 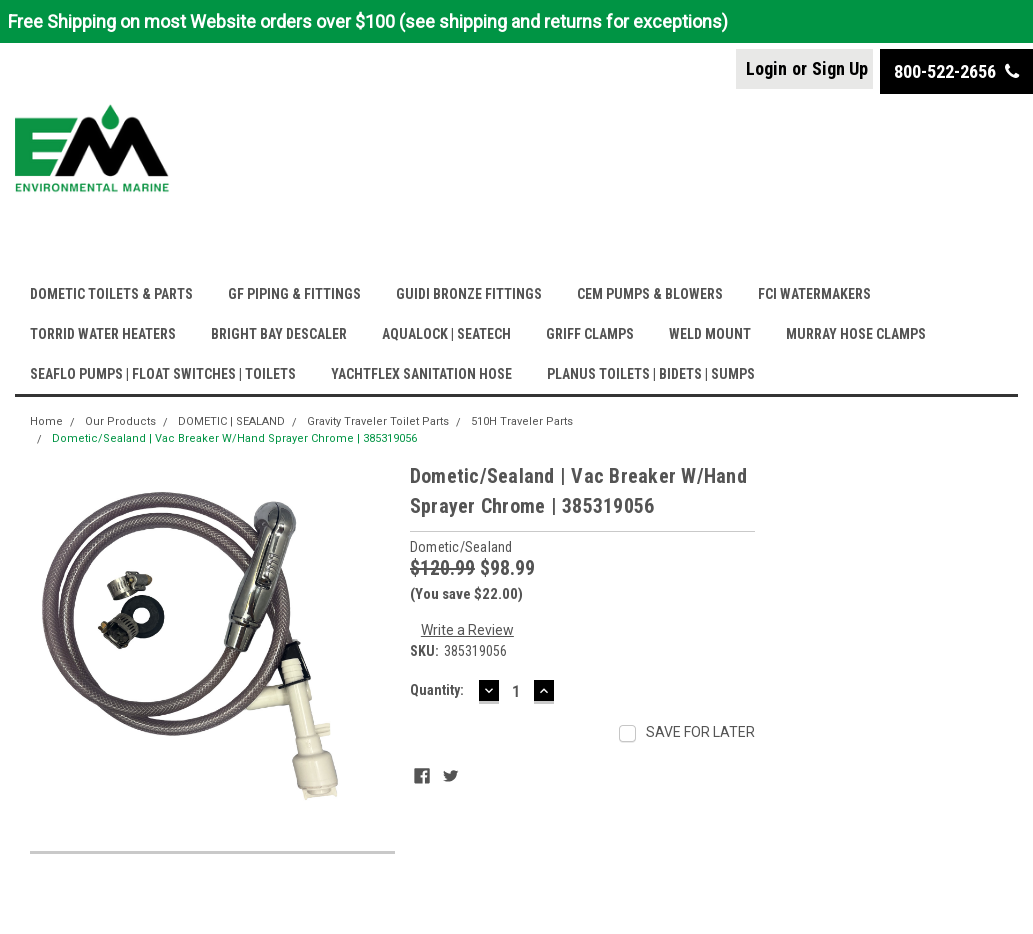 What do you see at coordinates (840, 68) in the screenshot?
I see `Sign Up` at bounding box center [840, 68].